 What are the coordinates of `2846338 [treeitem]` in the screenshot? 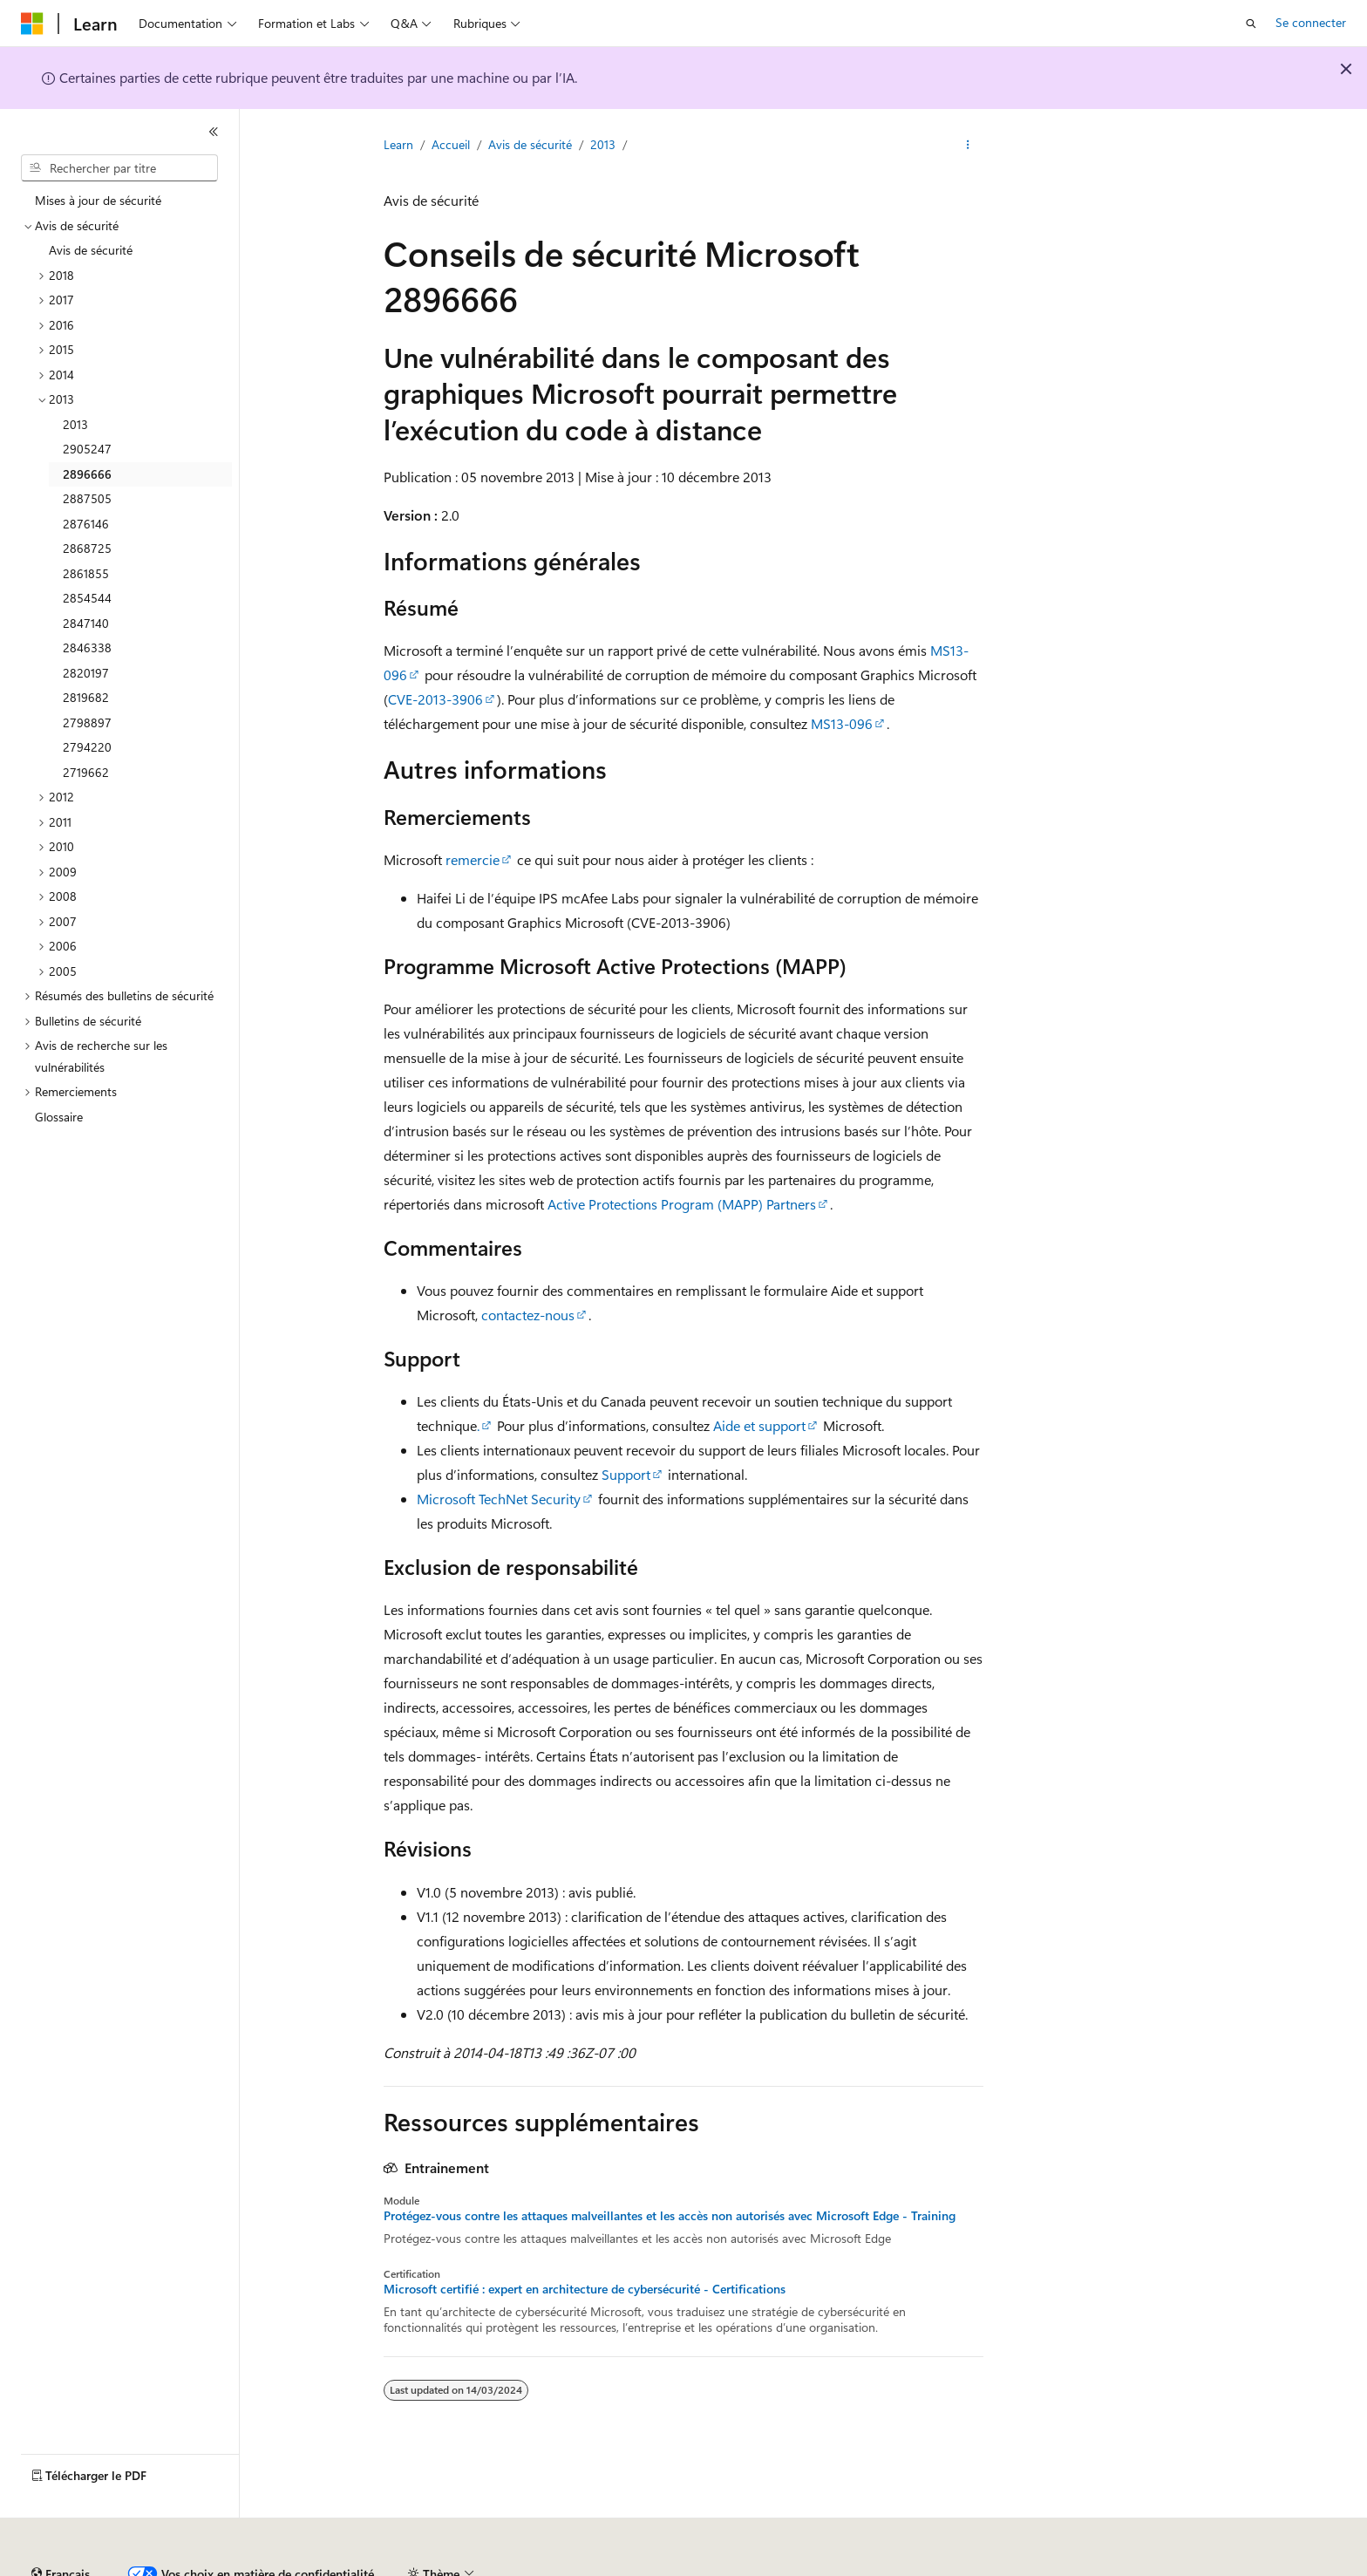 It's located at (87, 647).